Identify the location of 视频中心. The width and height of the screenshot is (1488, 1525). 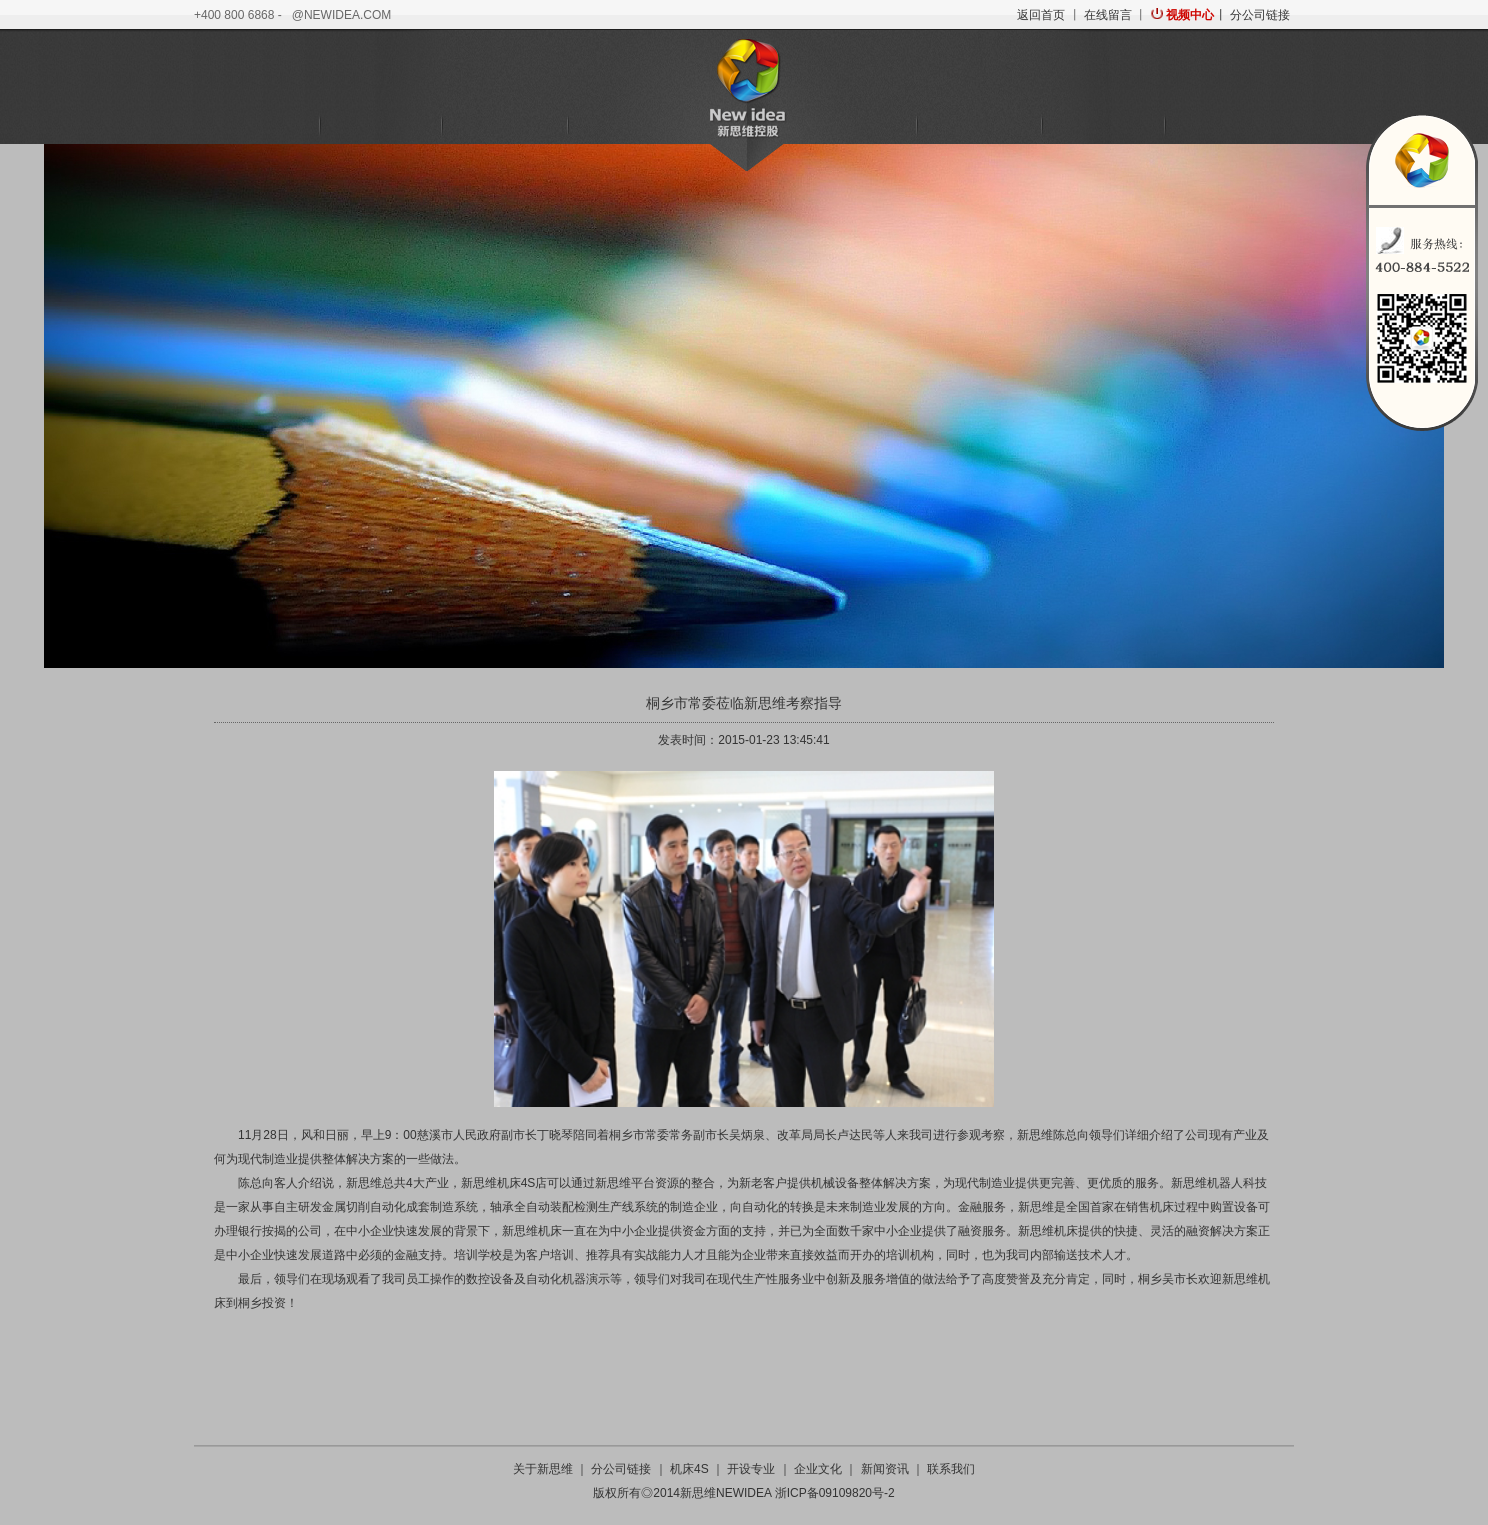
(1190, 15).